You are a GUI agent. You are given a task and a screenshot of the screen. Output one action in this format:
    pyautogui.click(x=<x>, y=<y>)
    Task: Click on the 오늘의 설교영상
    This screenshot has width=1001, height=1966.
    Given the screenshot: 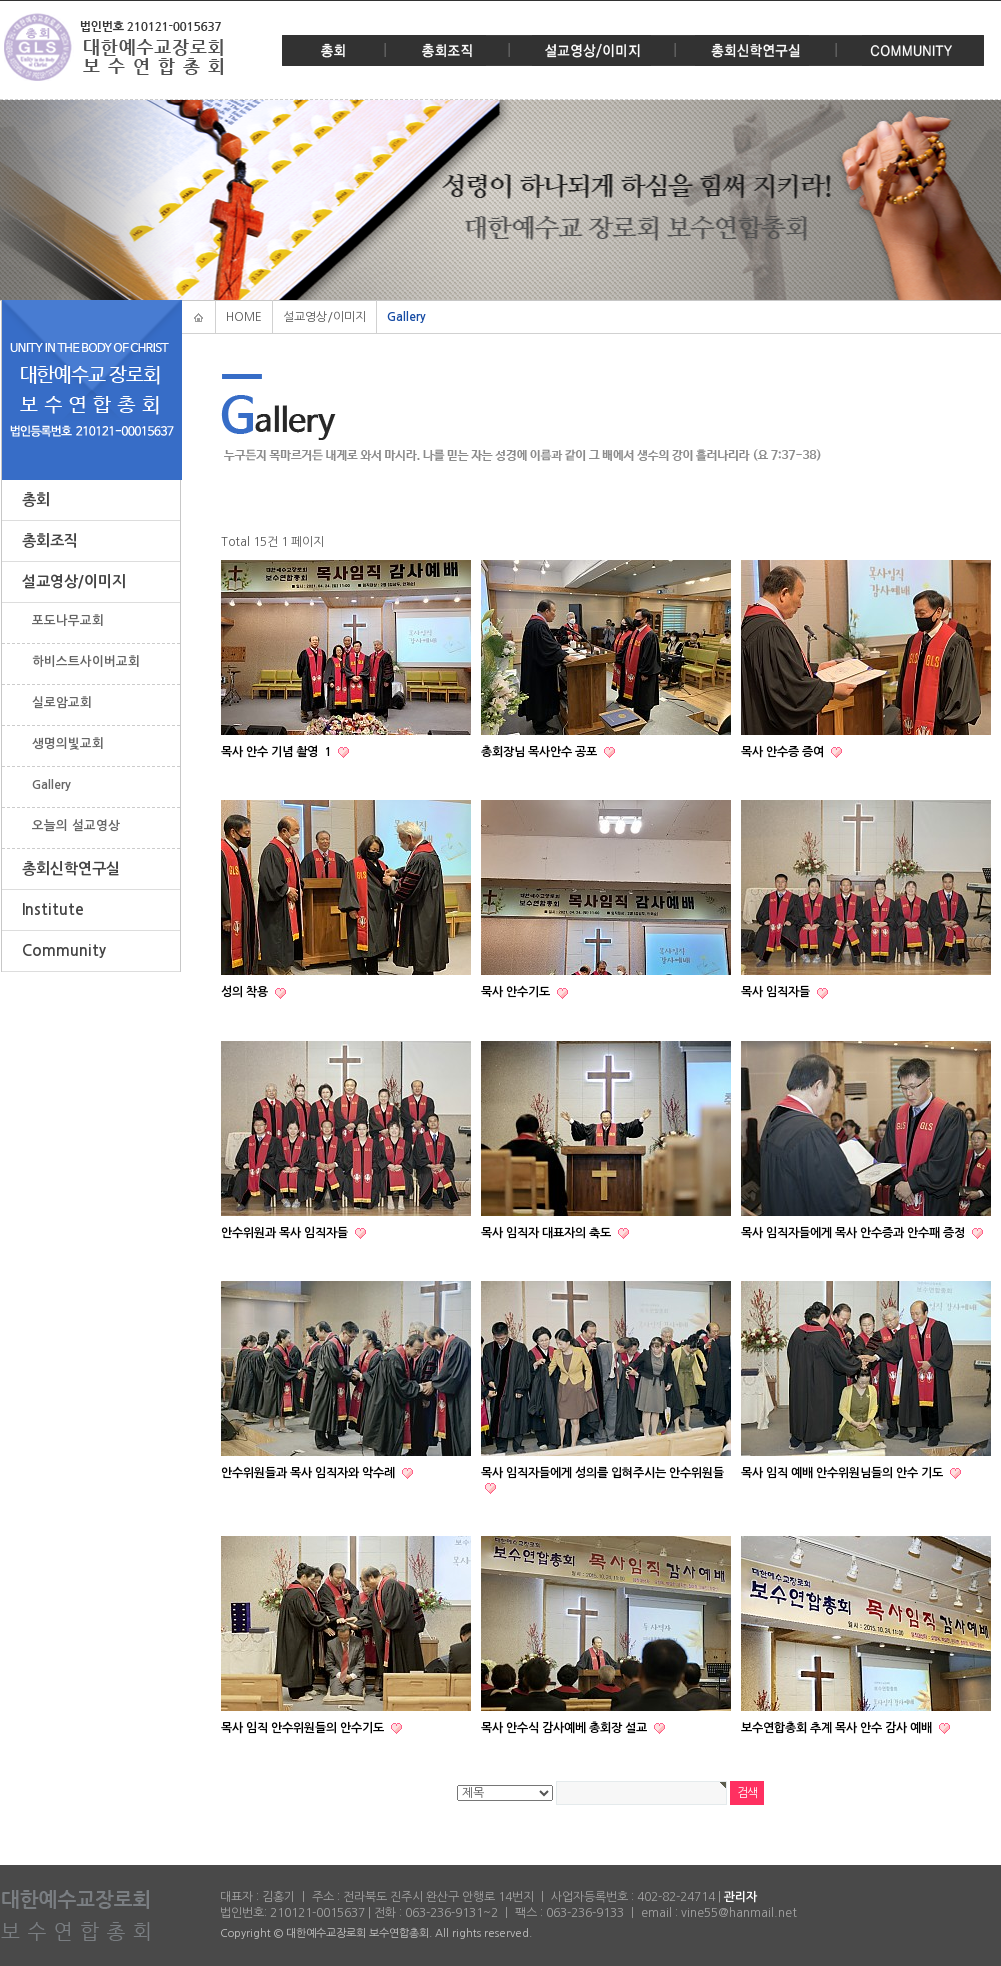 What is the action you would take?
    pyautogui.click(x=76, y=825)
    